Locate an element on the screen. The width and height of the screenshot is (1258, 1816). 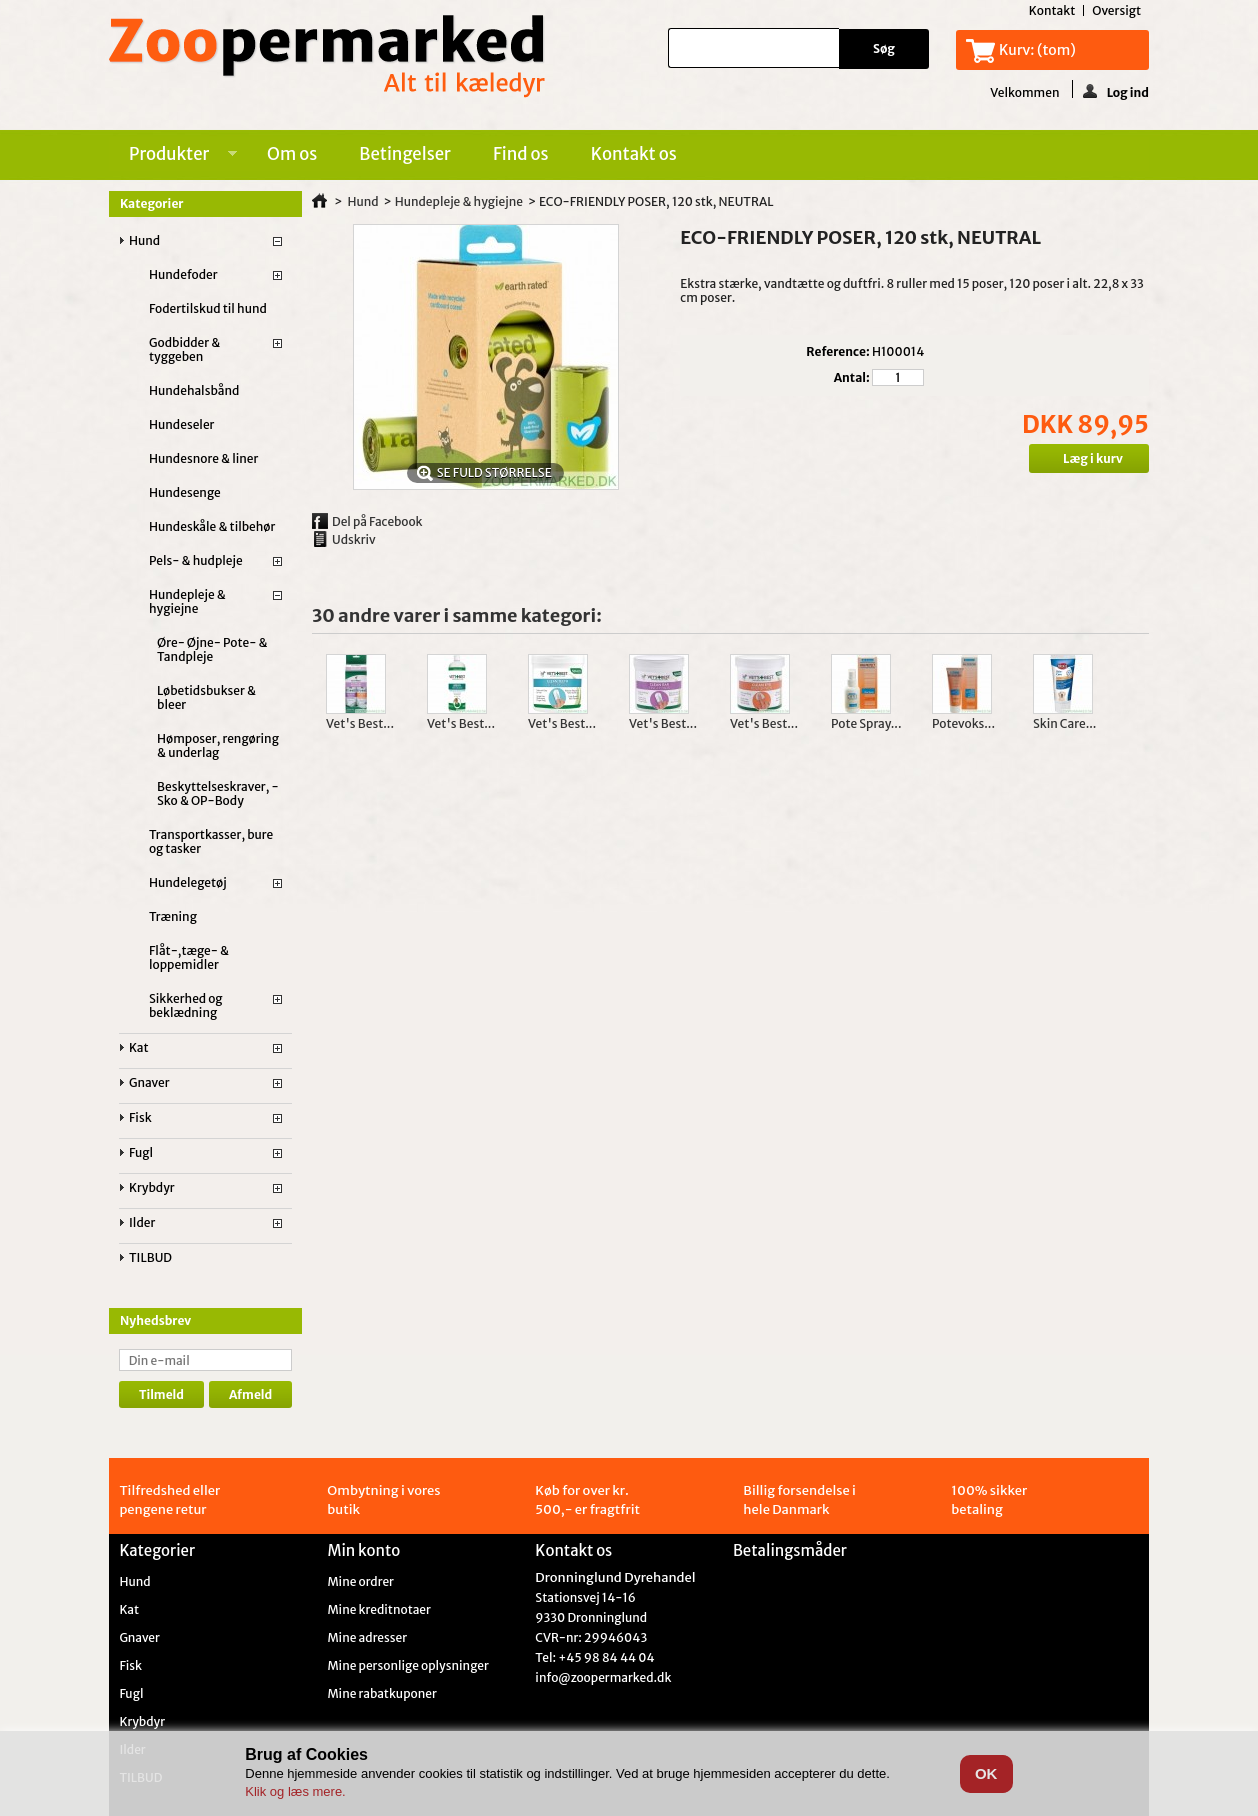
Hundesnore & liner is located at coordinates (203, 458).